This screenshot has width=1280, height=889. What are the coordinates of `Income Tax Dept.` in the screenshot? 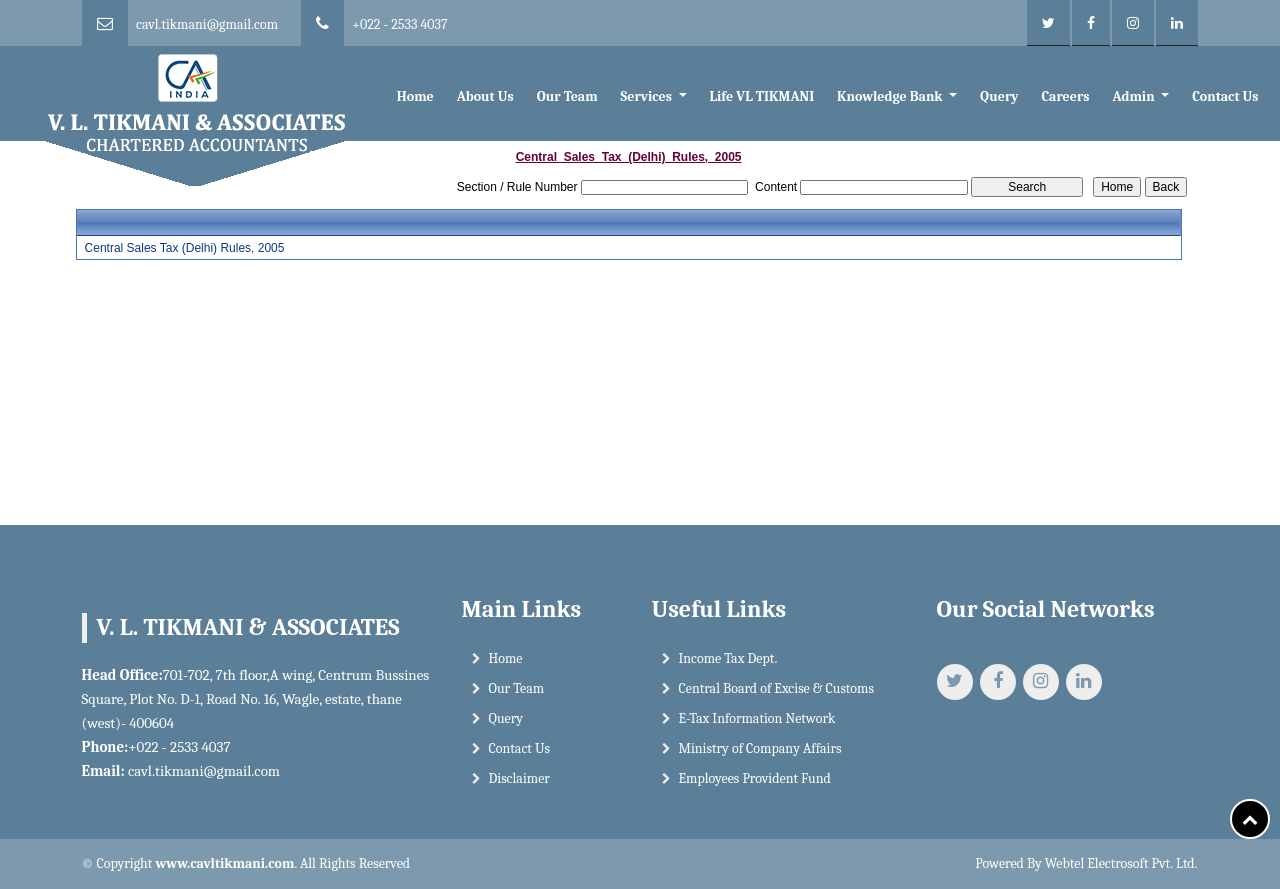 It's located at (728, 658).